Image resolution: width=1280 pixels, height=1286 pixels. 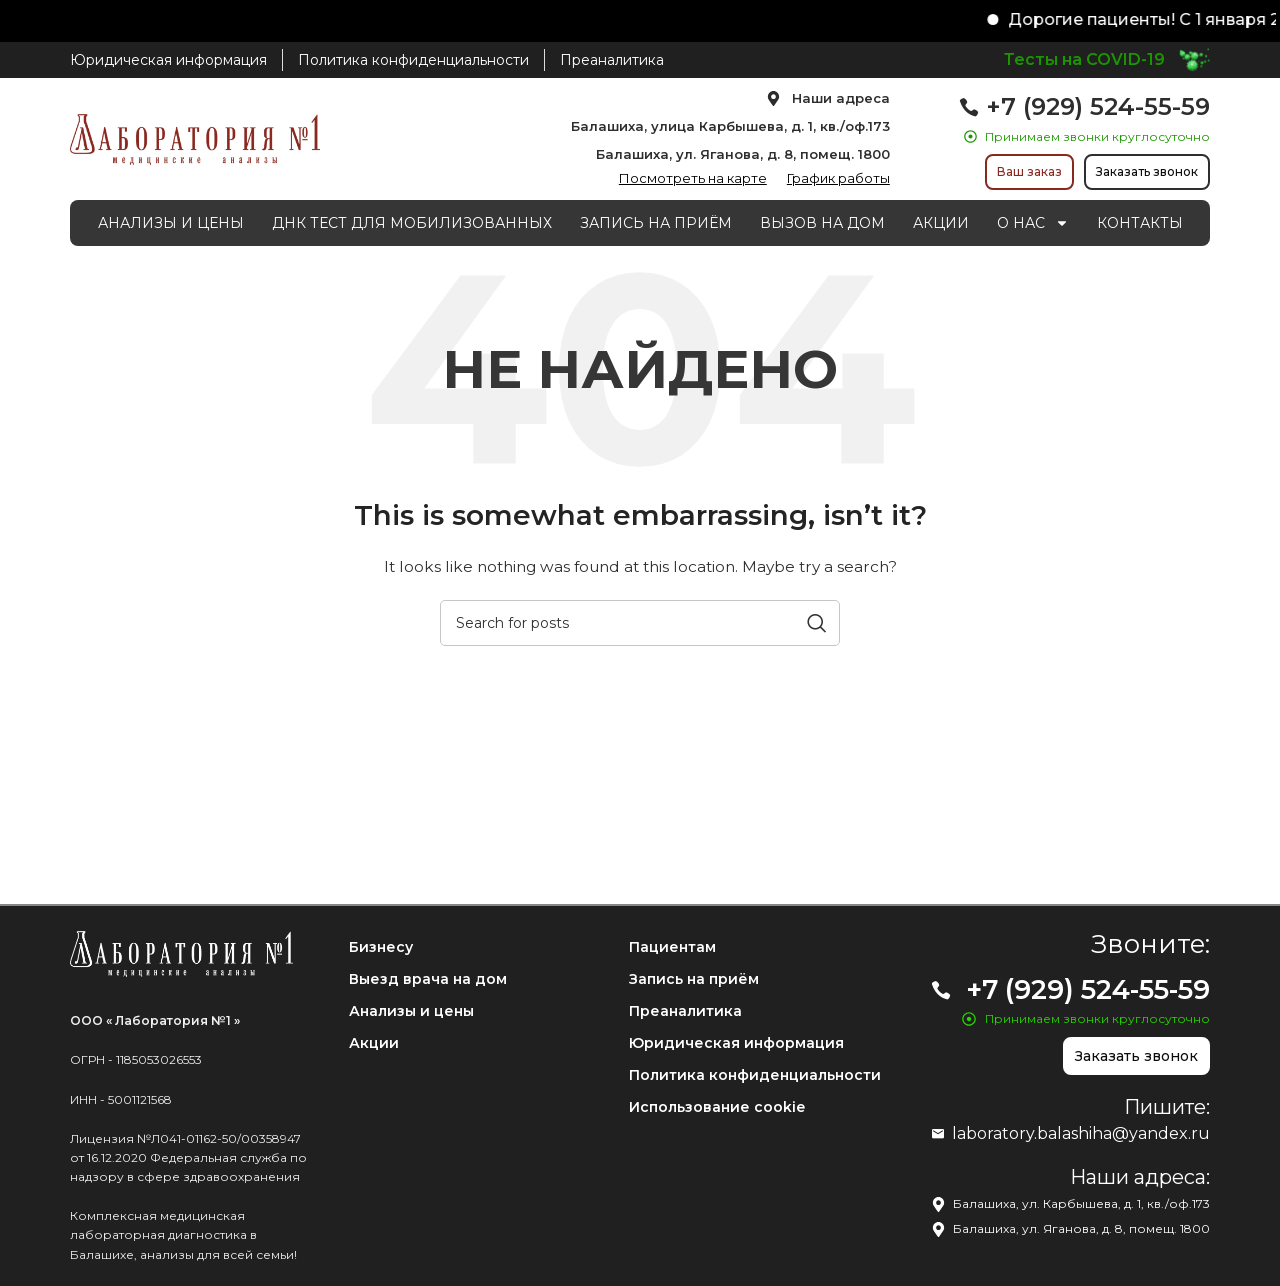 What do you see at coordinates (736, 1043) in the screenshot?
I see `Юридическая информация` at bounding box center [736, 1043].